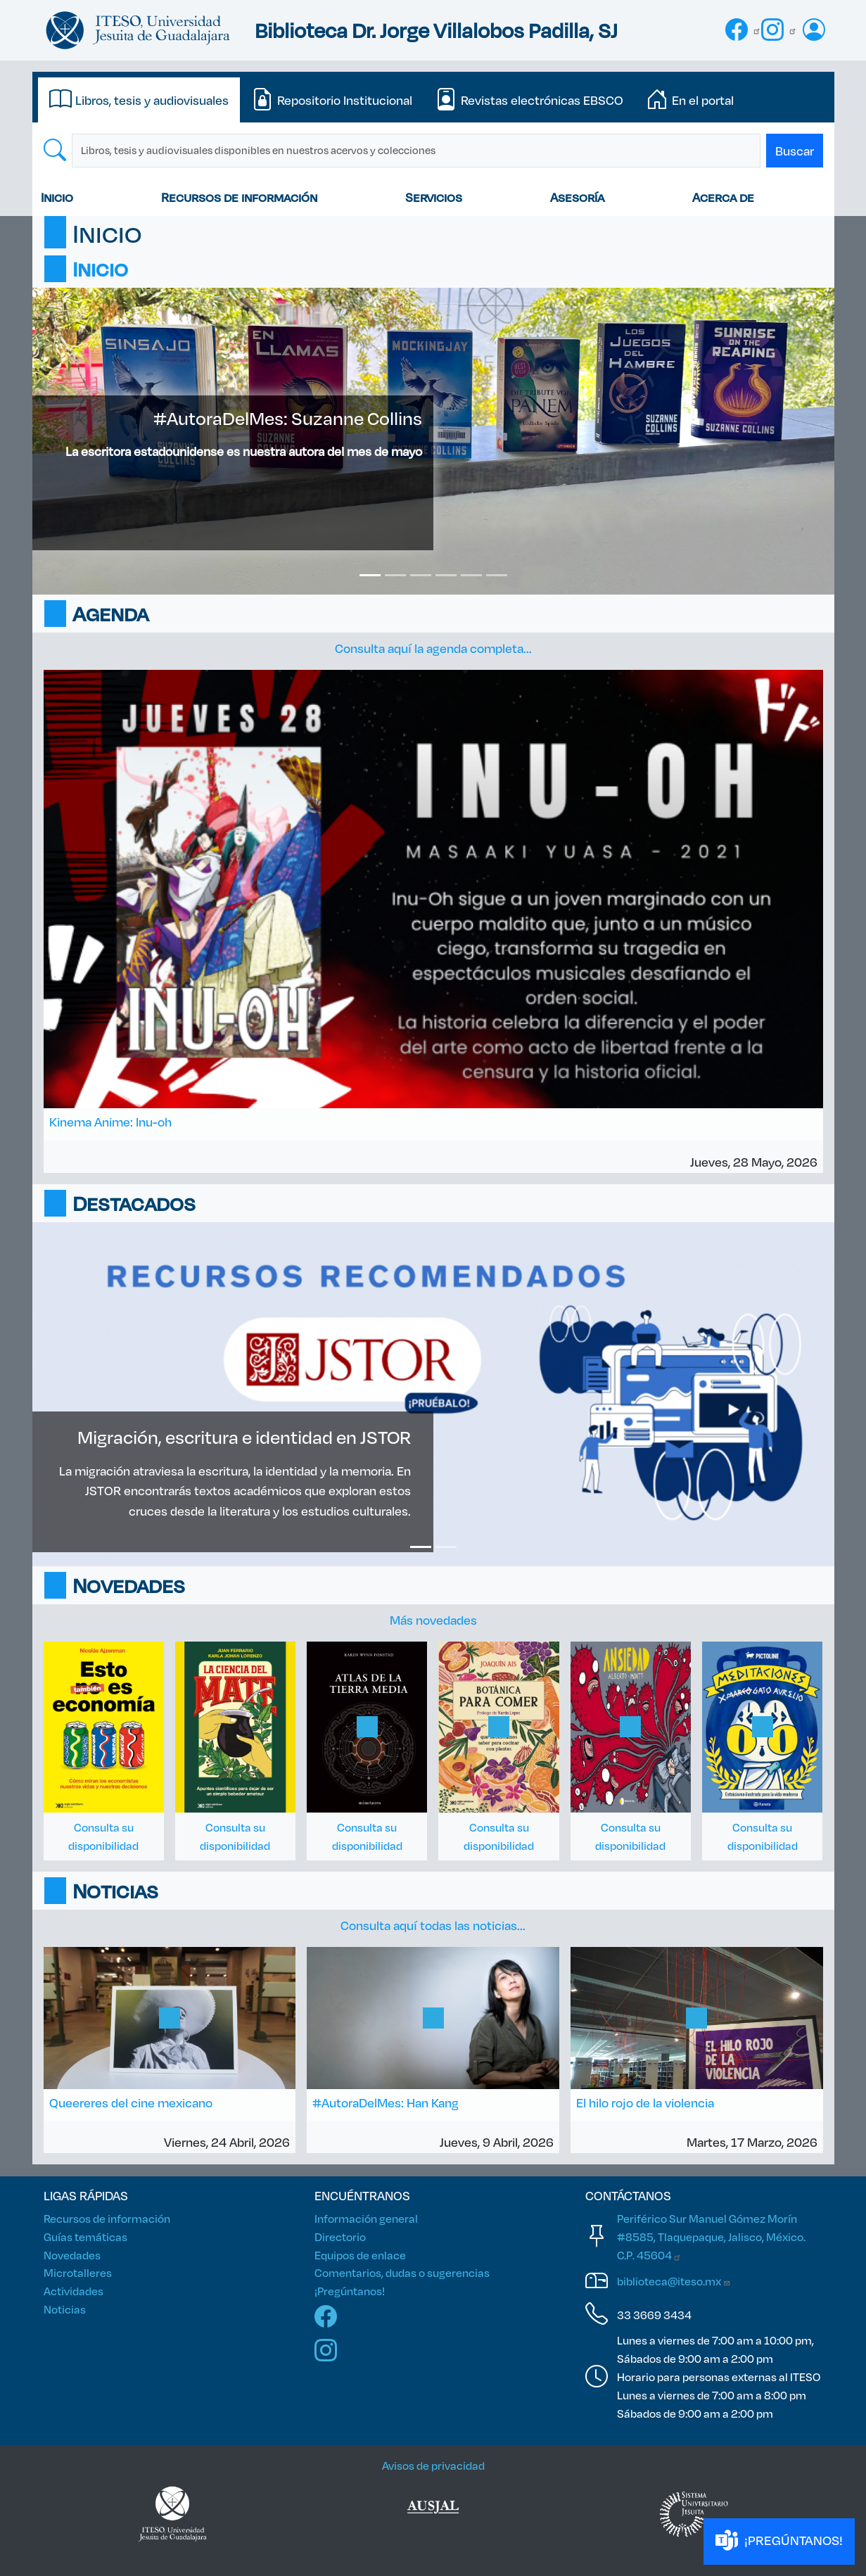 Image resolution: width=866 pixels, height=2576 pixels. What do you see at coordinates (577, 197) in the screenshot?
I see `Asesoría` at bounding box center [577, 197].